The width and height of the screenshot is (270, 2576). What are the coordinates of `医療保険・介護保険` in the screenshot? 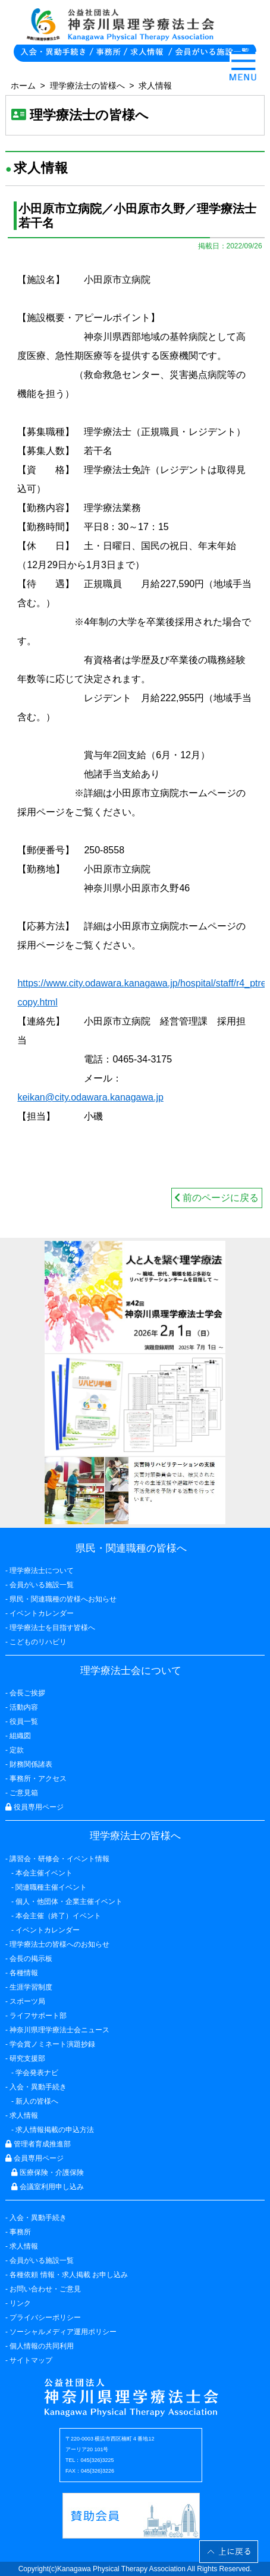 It's located at (47, 2172).